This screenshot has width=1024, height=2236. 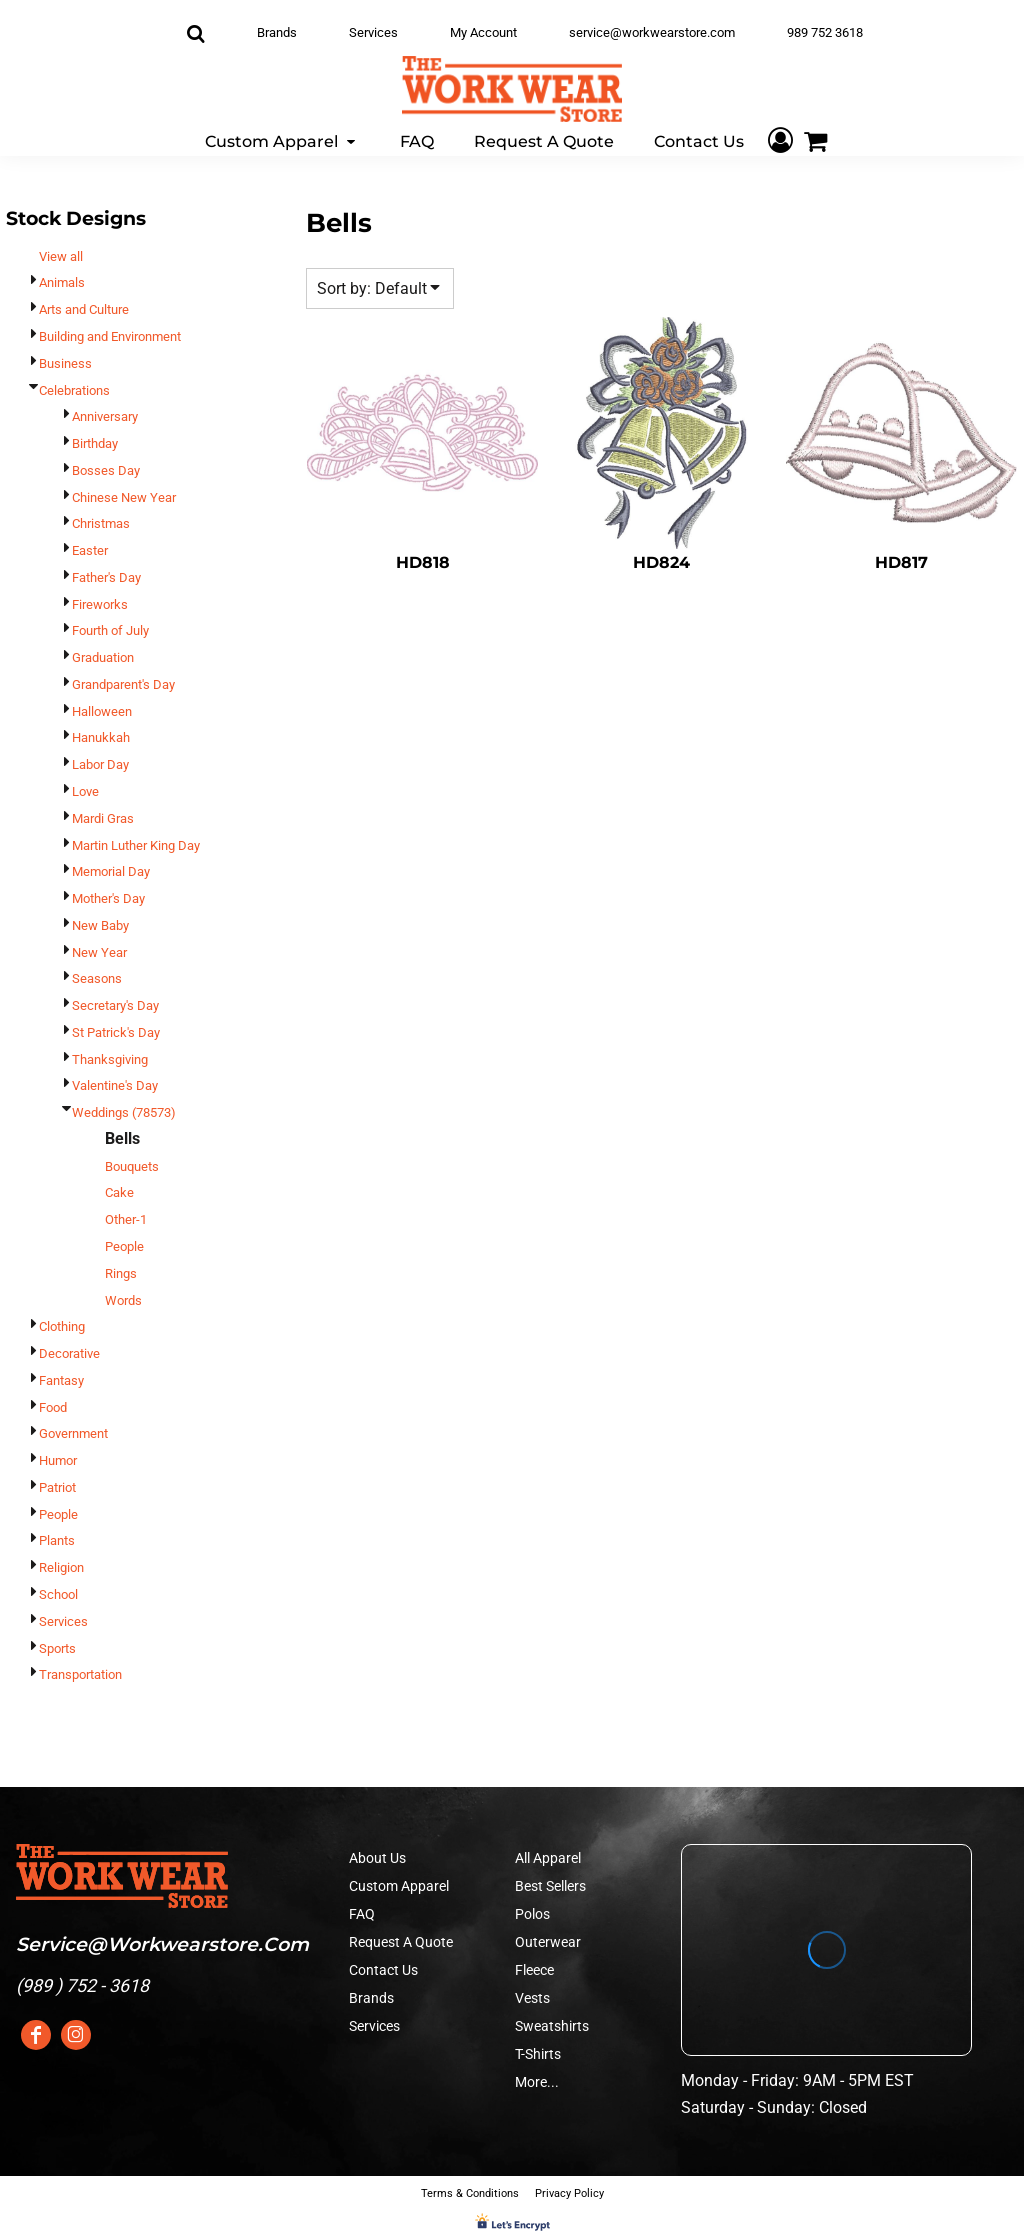 What do you see at coordinates (362, 1914) in the screenshot?
I see `FAQ` at bounding box center [362, 1914].